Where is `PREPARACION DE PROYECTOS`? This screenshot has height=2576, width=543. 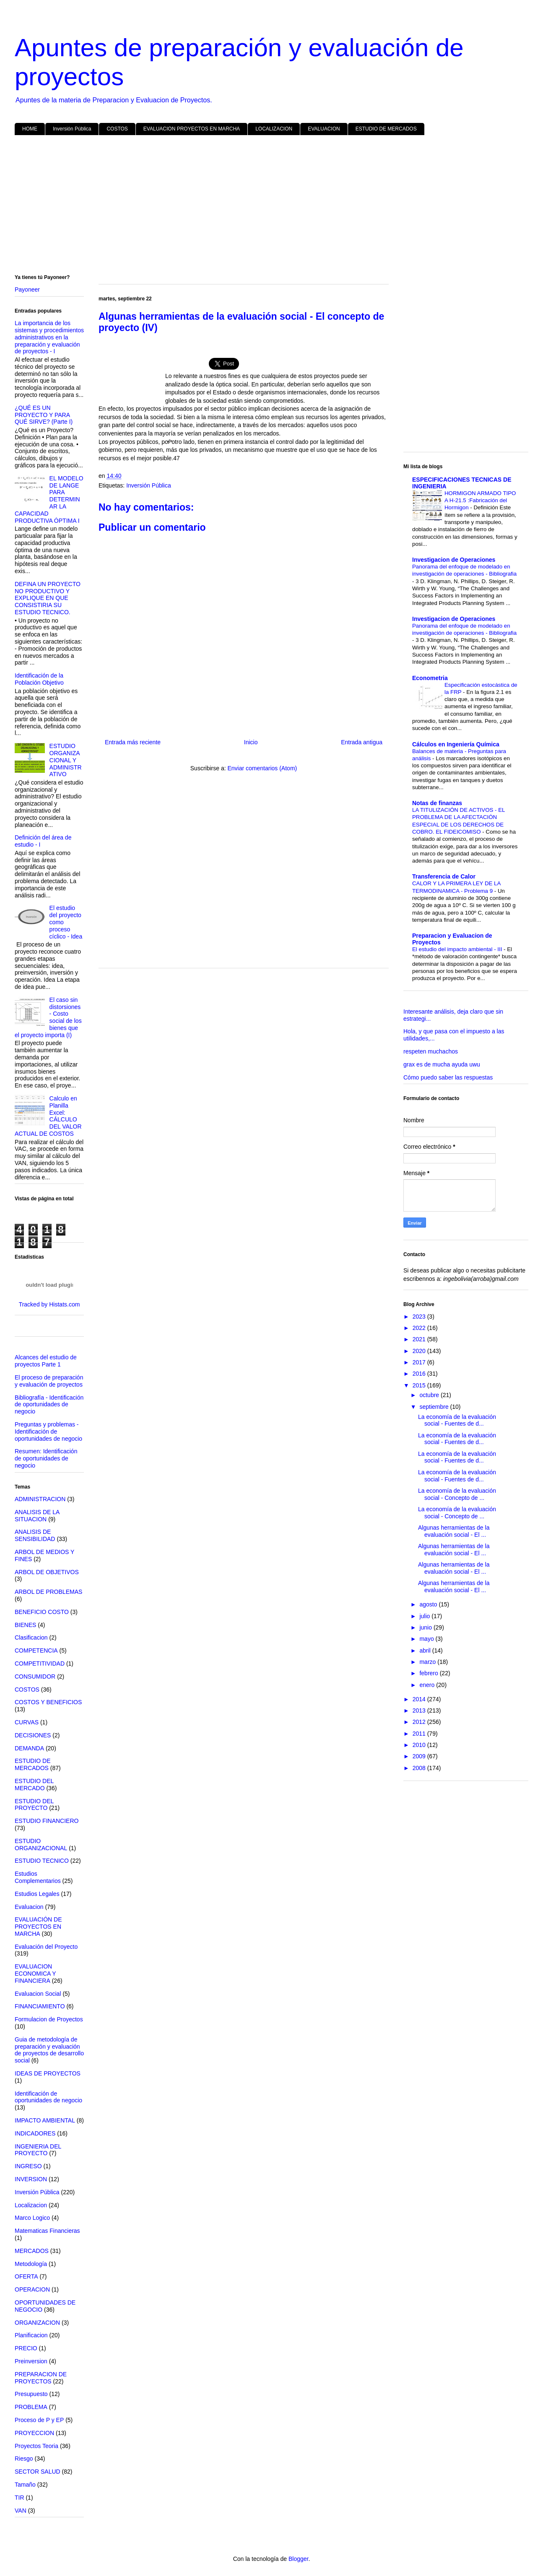
PREPARACION DE PROYECTOS is located at coordinates (41, 2378).